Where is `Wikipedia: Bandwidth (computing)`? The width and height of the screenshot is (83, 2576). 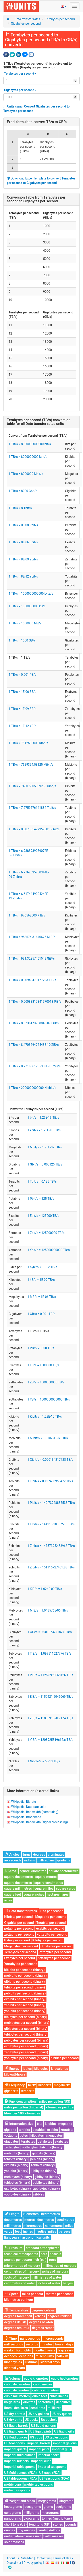 Wikipedia: Bandwidth (computing) is located at coordinates (34, 1812).